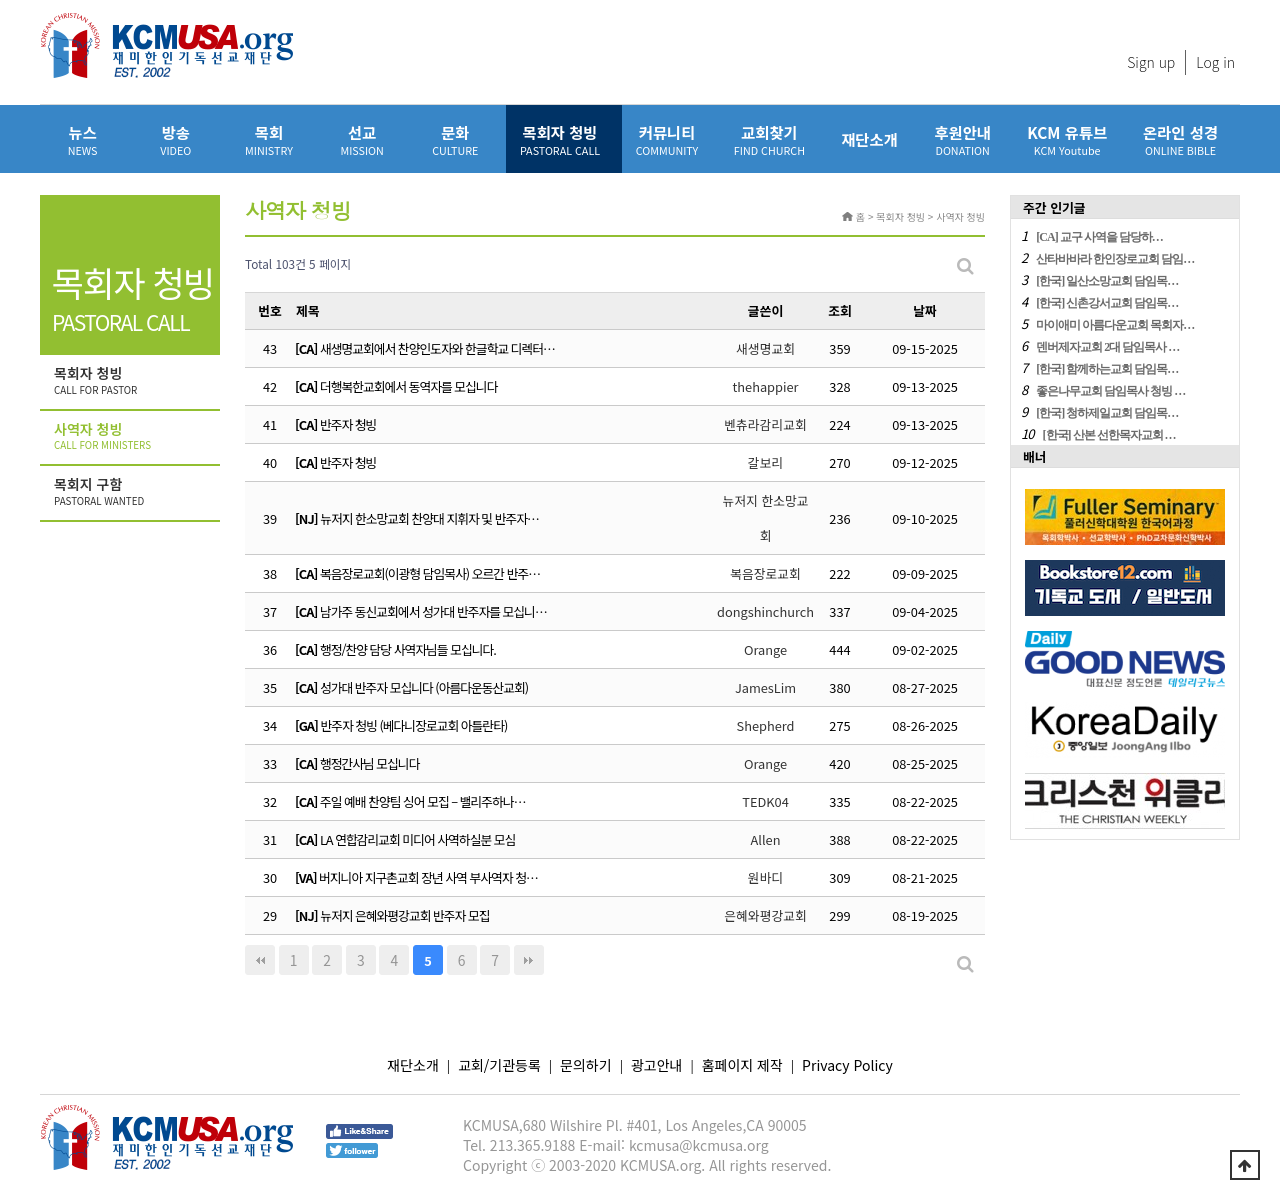 The image size is (1280, 1200). Describe the element at coordinates (430, 573) in the screenshot. I see `복음장로교회(이광형 담임목사) 오르간 반주…` at that location.